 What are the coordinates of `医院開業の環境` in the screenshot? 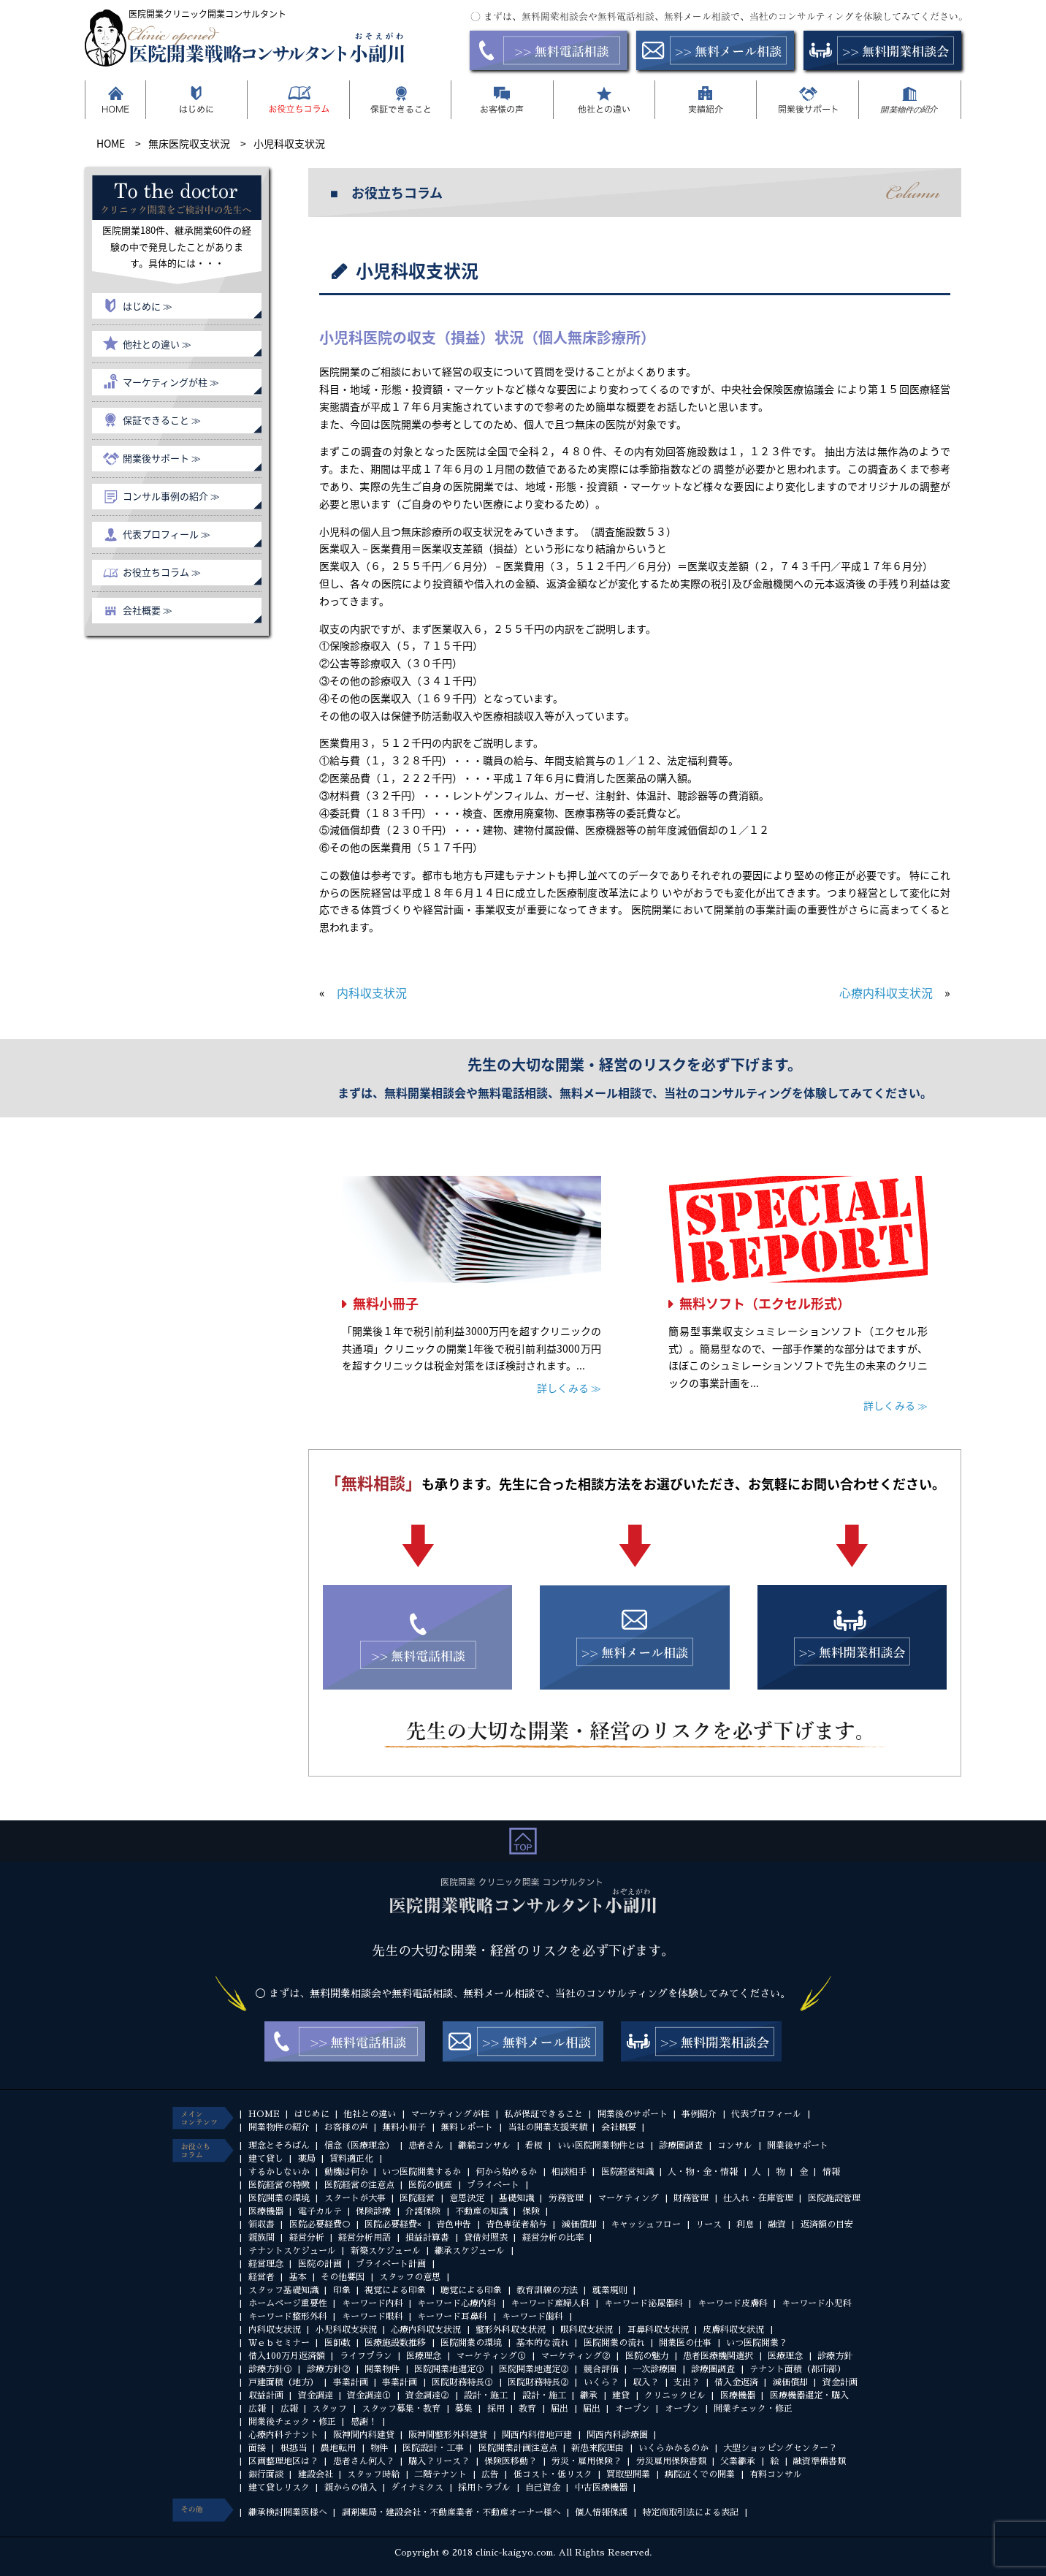 It's located at (279, 2198).